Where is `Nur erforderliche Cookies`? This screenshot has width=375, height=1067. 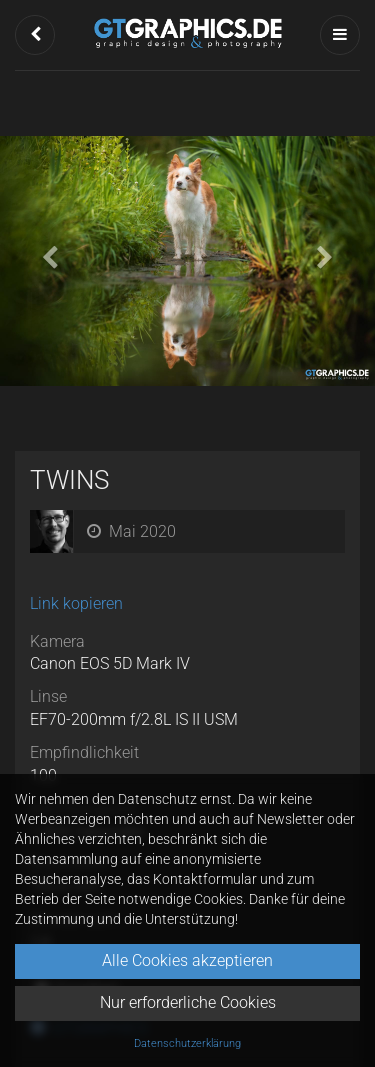 Nur erforderliche Cookies is located at coordinates (188, 1002).